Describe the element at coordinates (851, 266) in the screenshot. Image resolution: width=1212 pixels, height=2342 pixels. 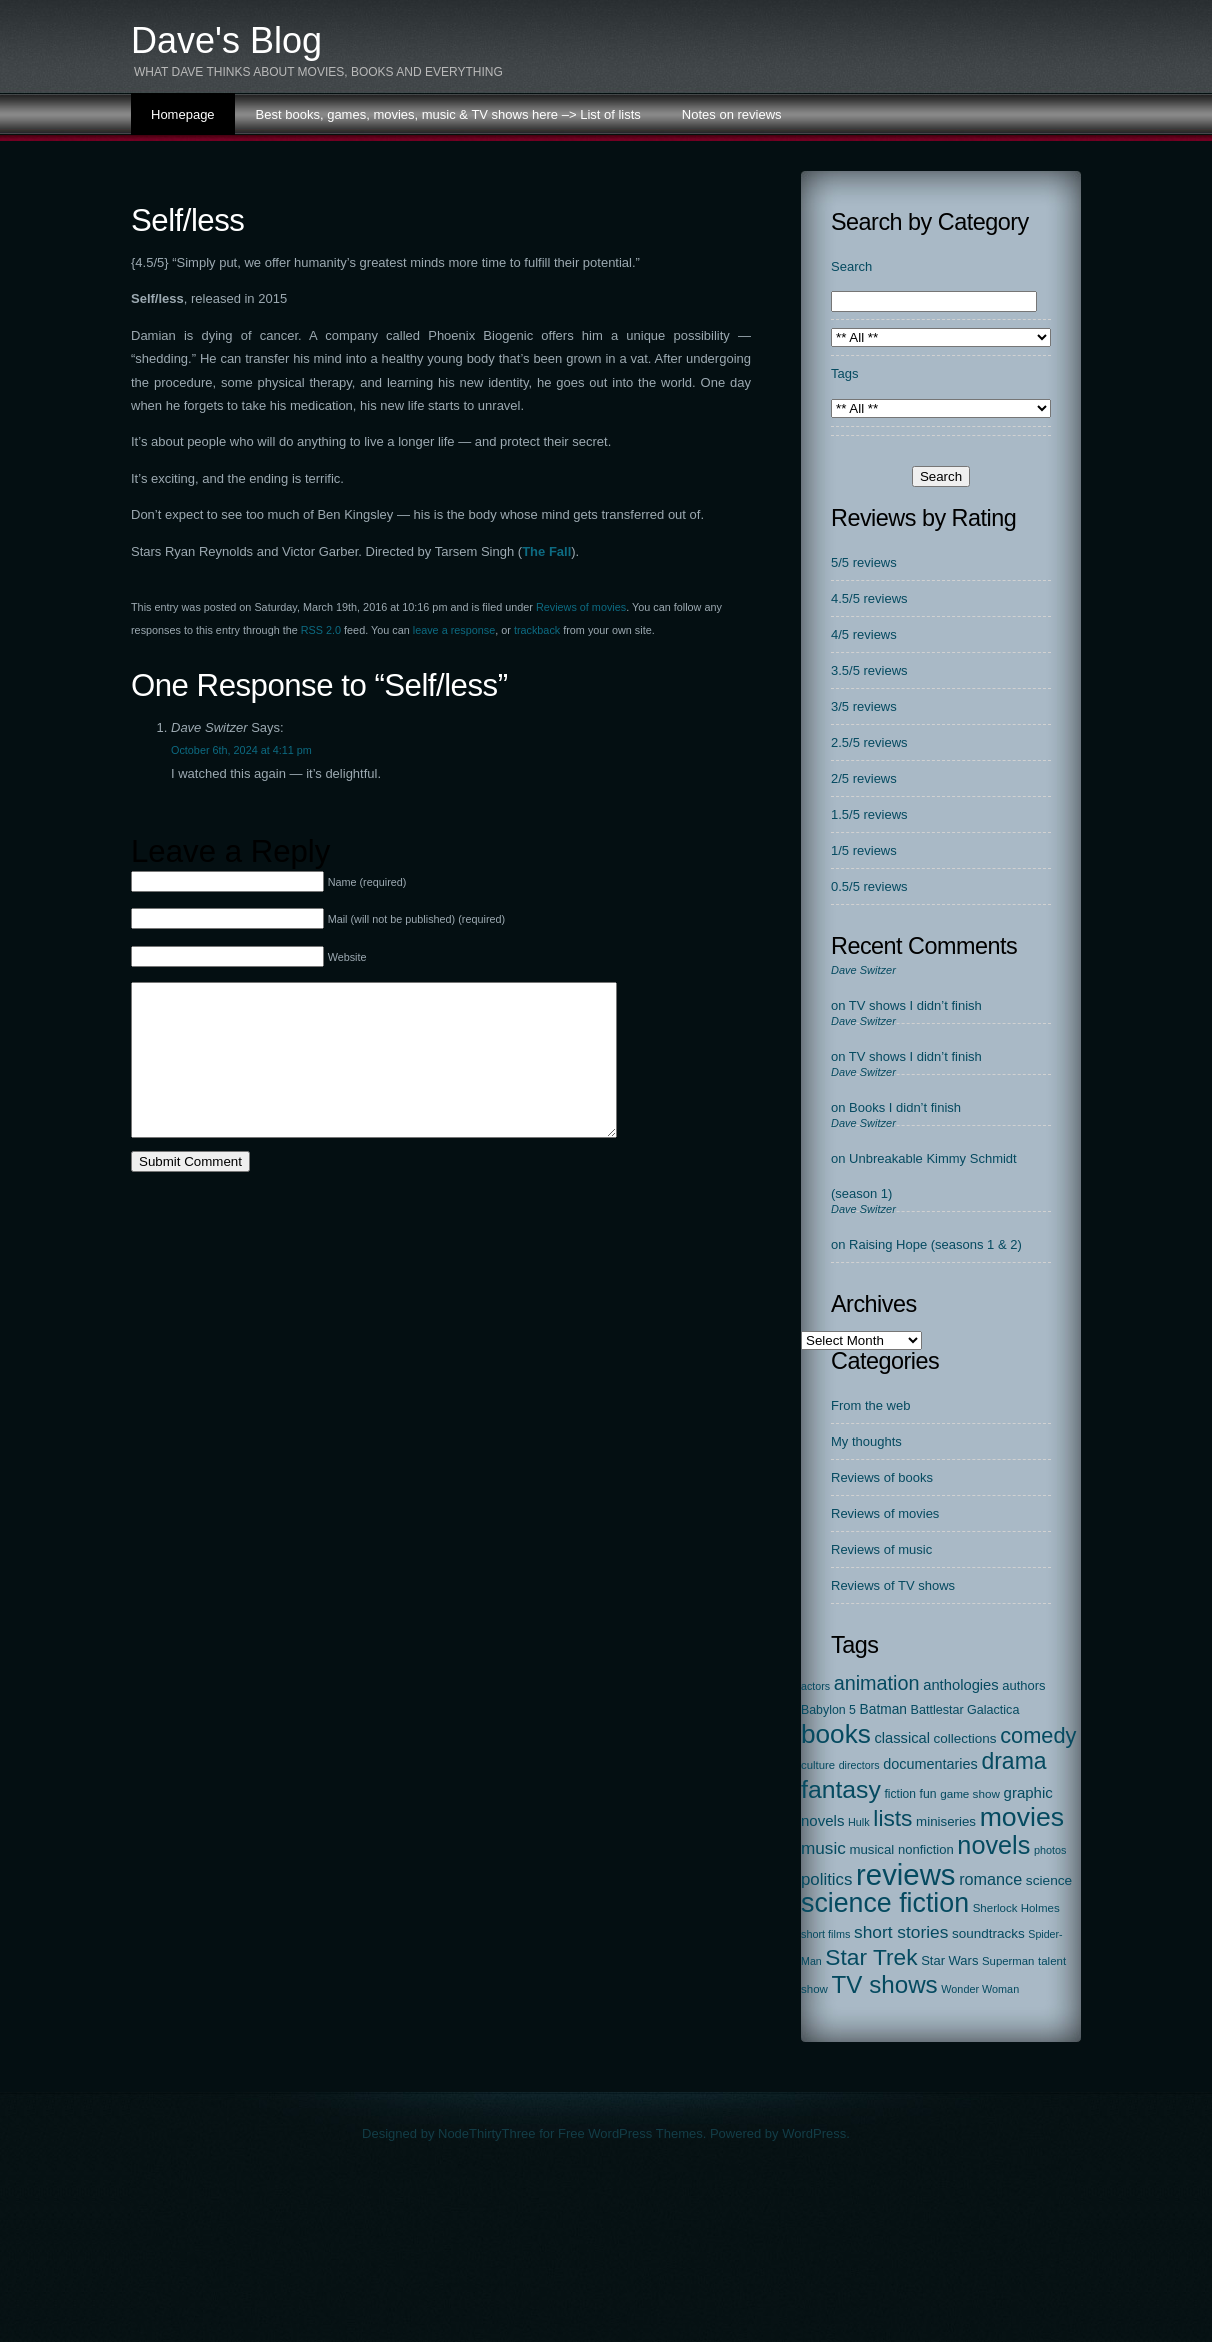
I see `Search` at that location.